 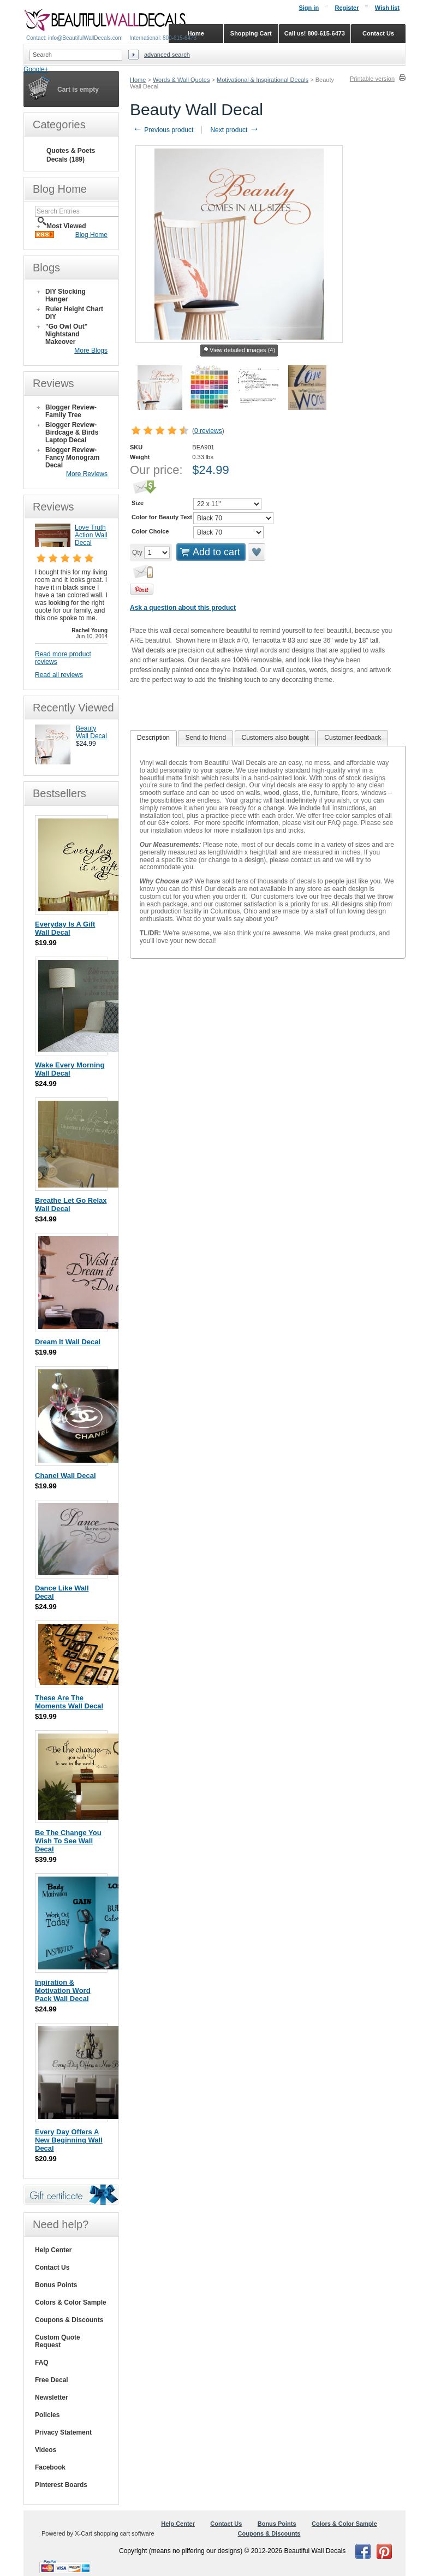 I want to click on More Blogs, so click(x=91, y=350).